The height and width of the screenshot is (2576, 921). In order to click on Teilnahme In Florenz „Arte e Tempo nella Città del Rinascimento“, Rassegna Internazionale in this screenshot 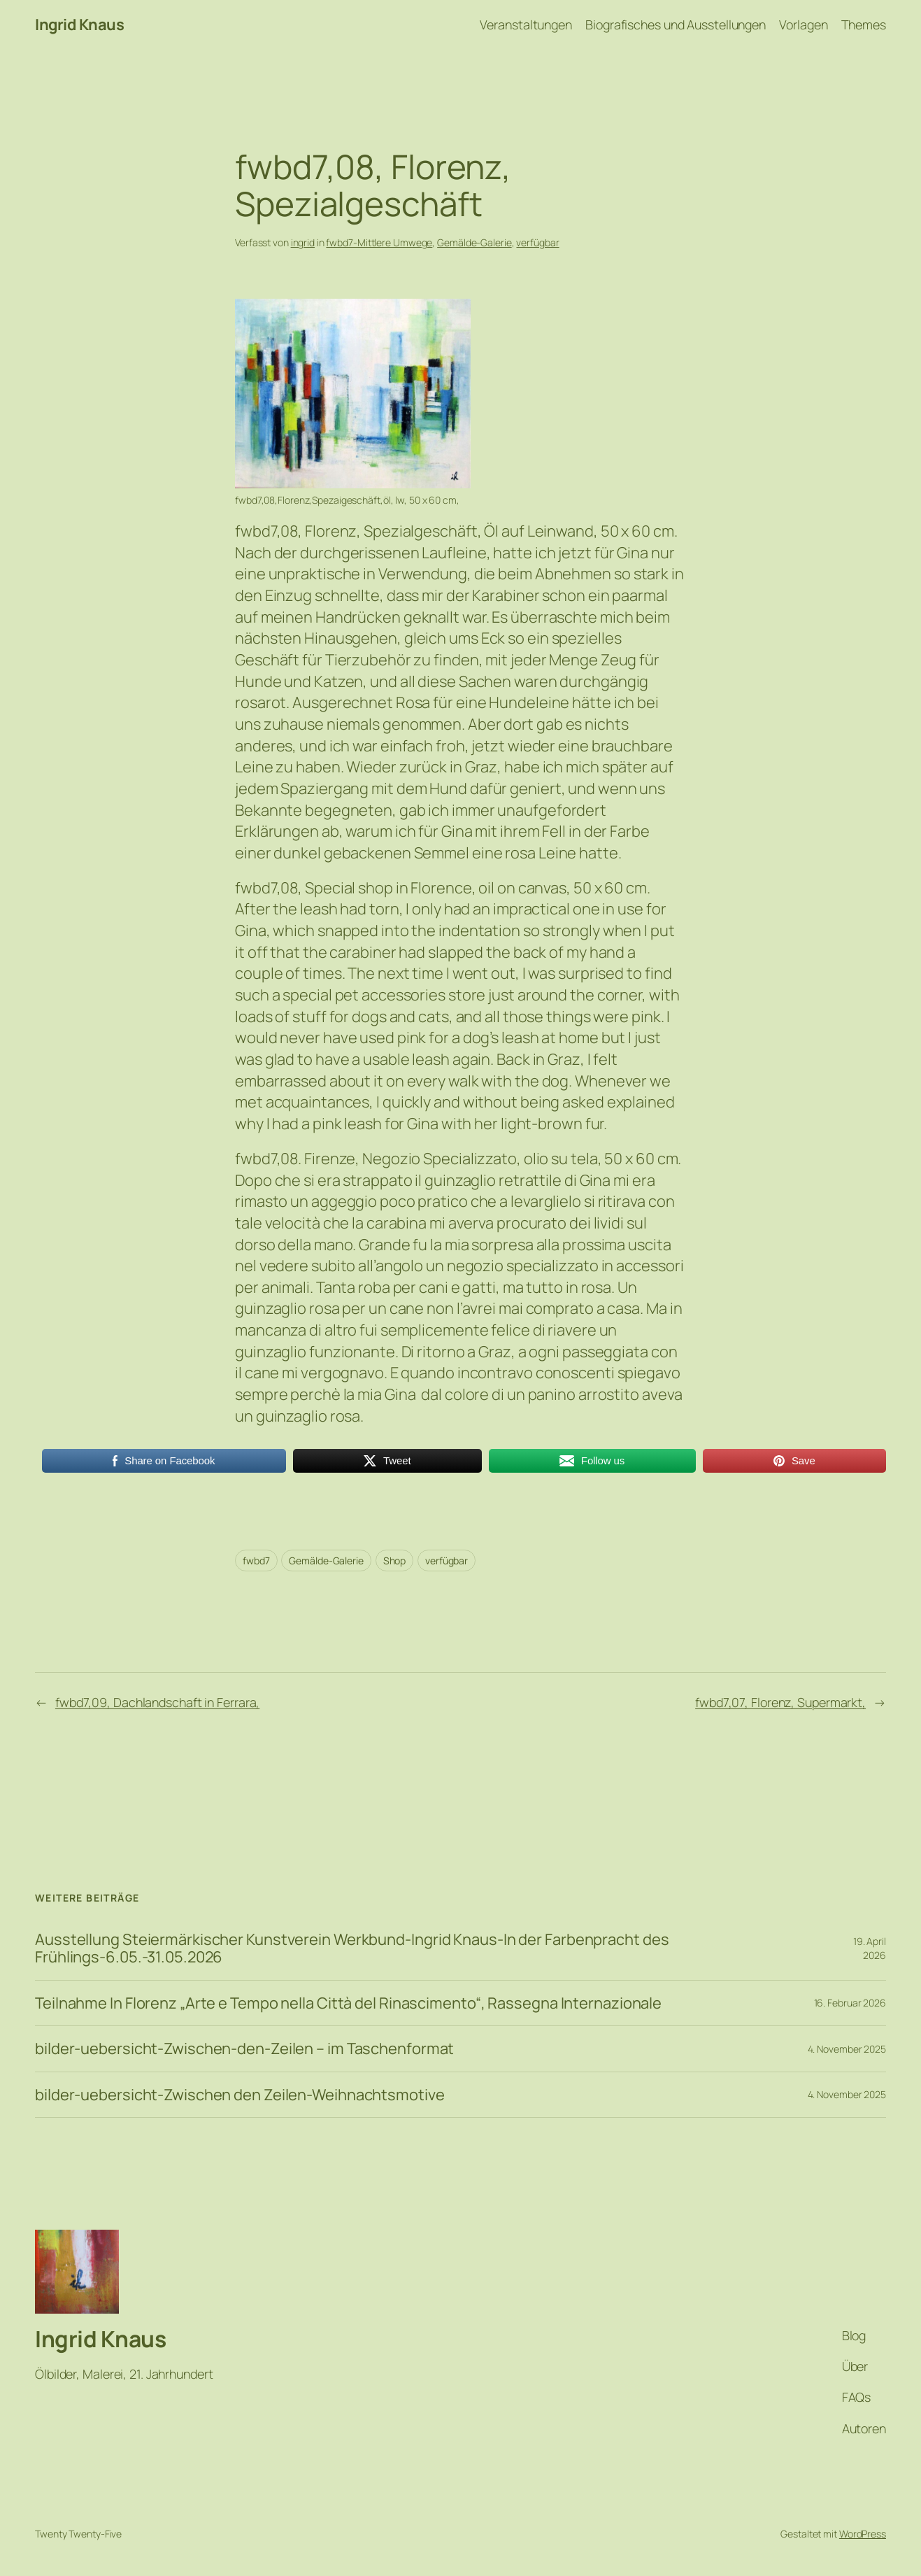, I will do `click(348, 2003)`.